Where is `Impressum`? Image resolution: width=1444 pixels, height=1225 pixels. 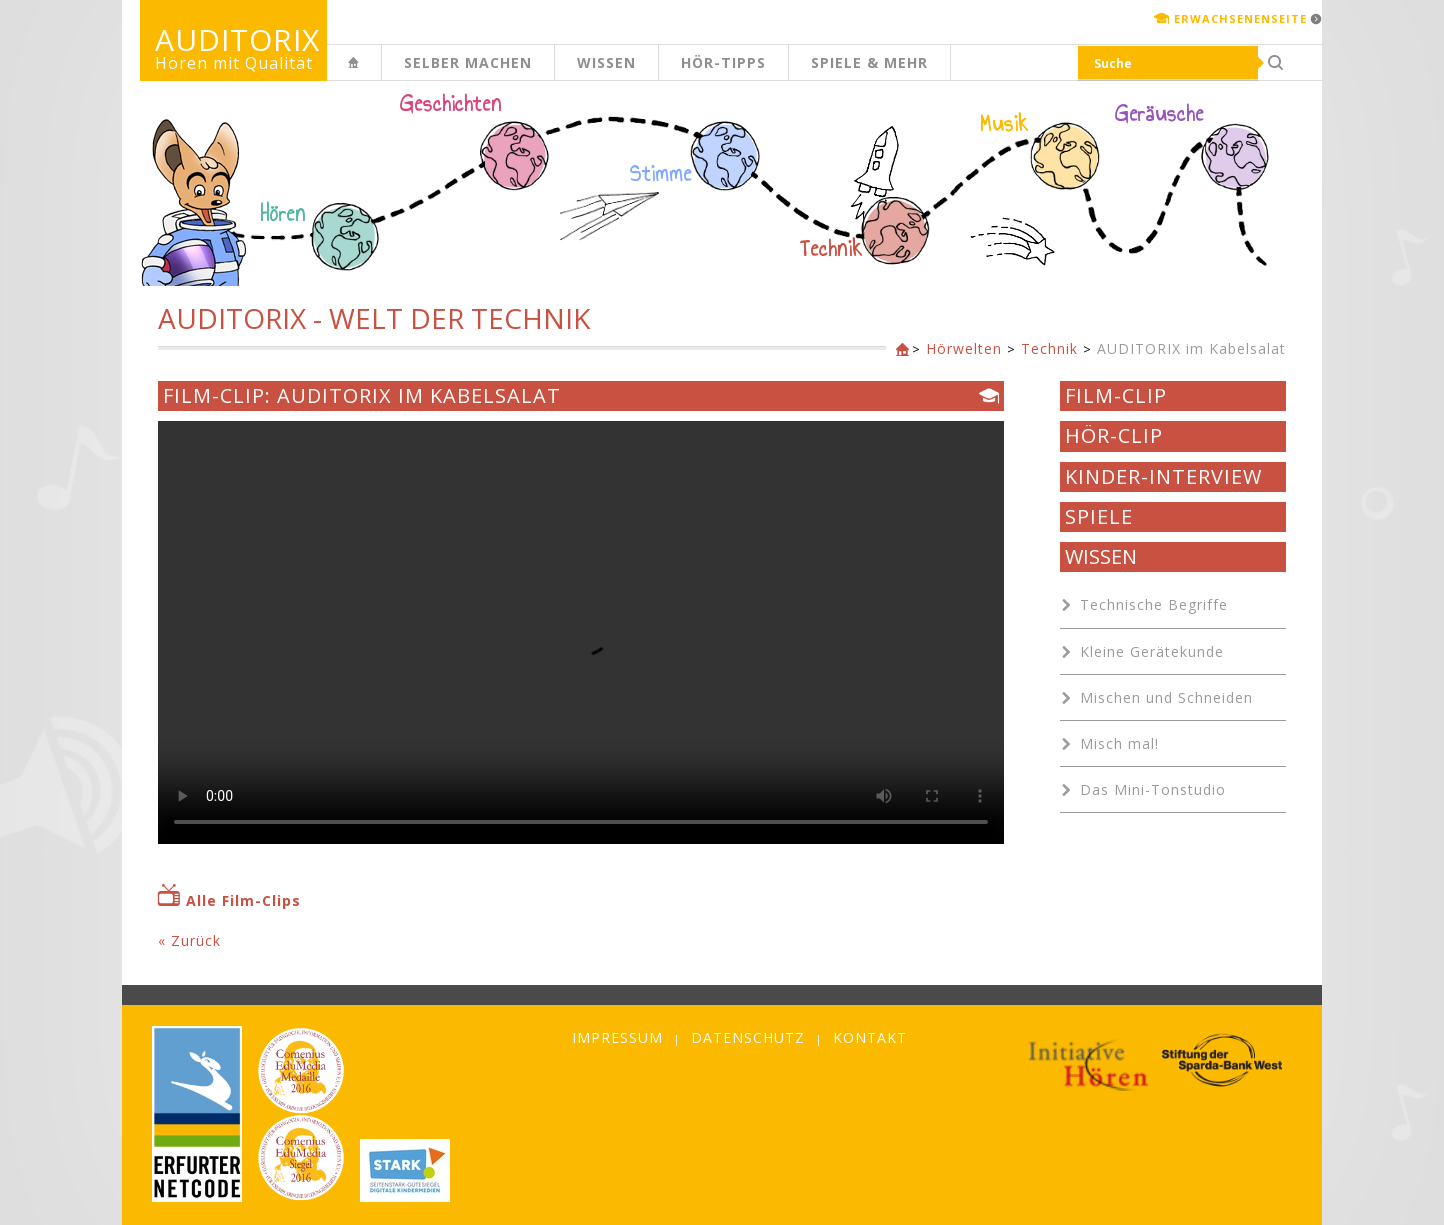
Impressum is located at coordinates (617, 1037).